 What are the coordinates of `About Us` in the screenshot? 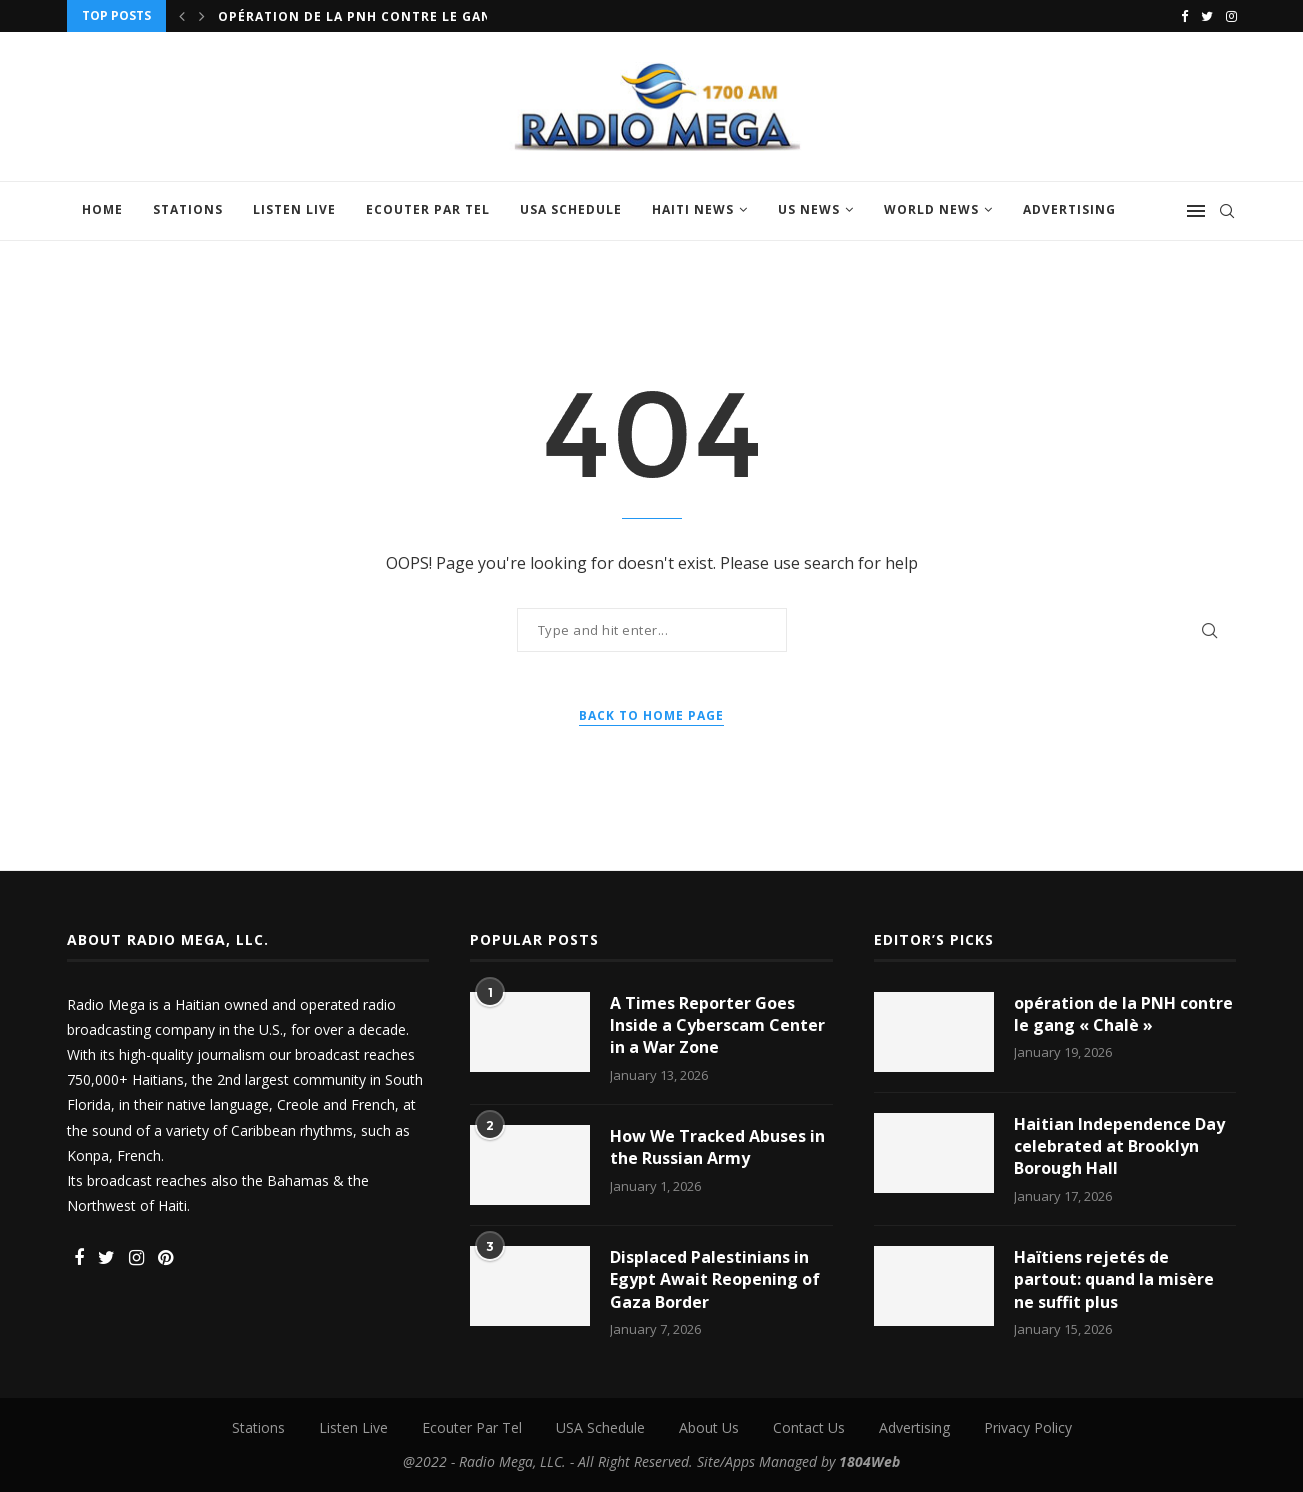 It's located at (709, 1427).